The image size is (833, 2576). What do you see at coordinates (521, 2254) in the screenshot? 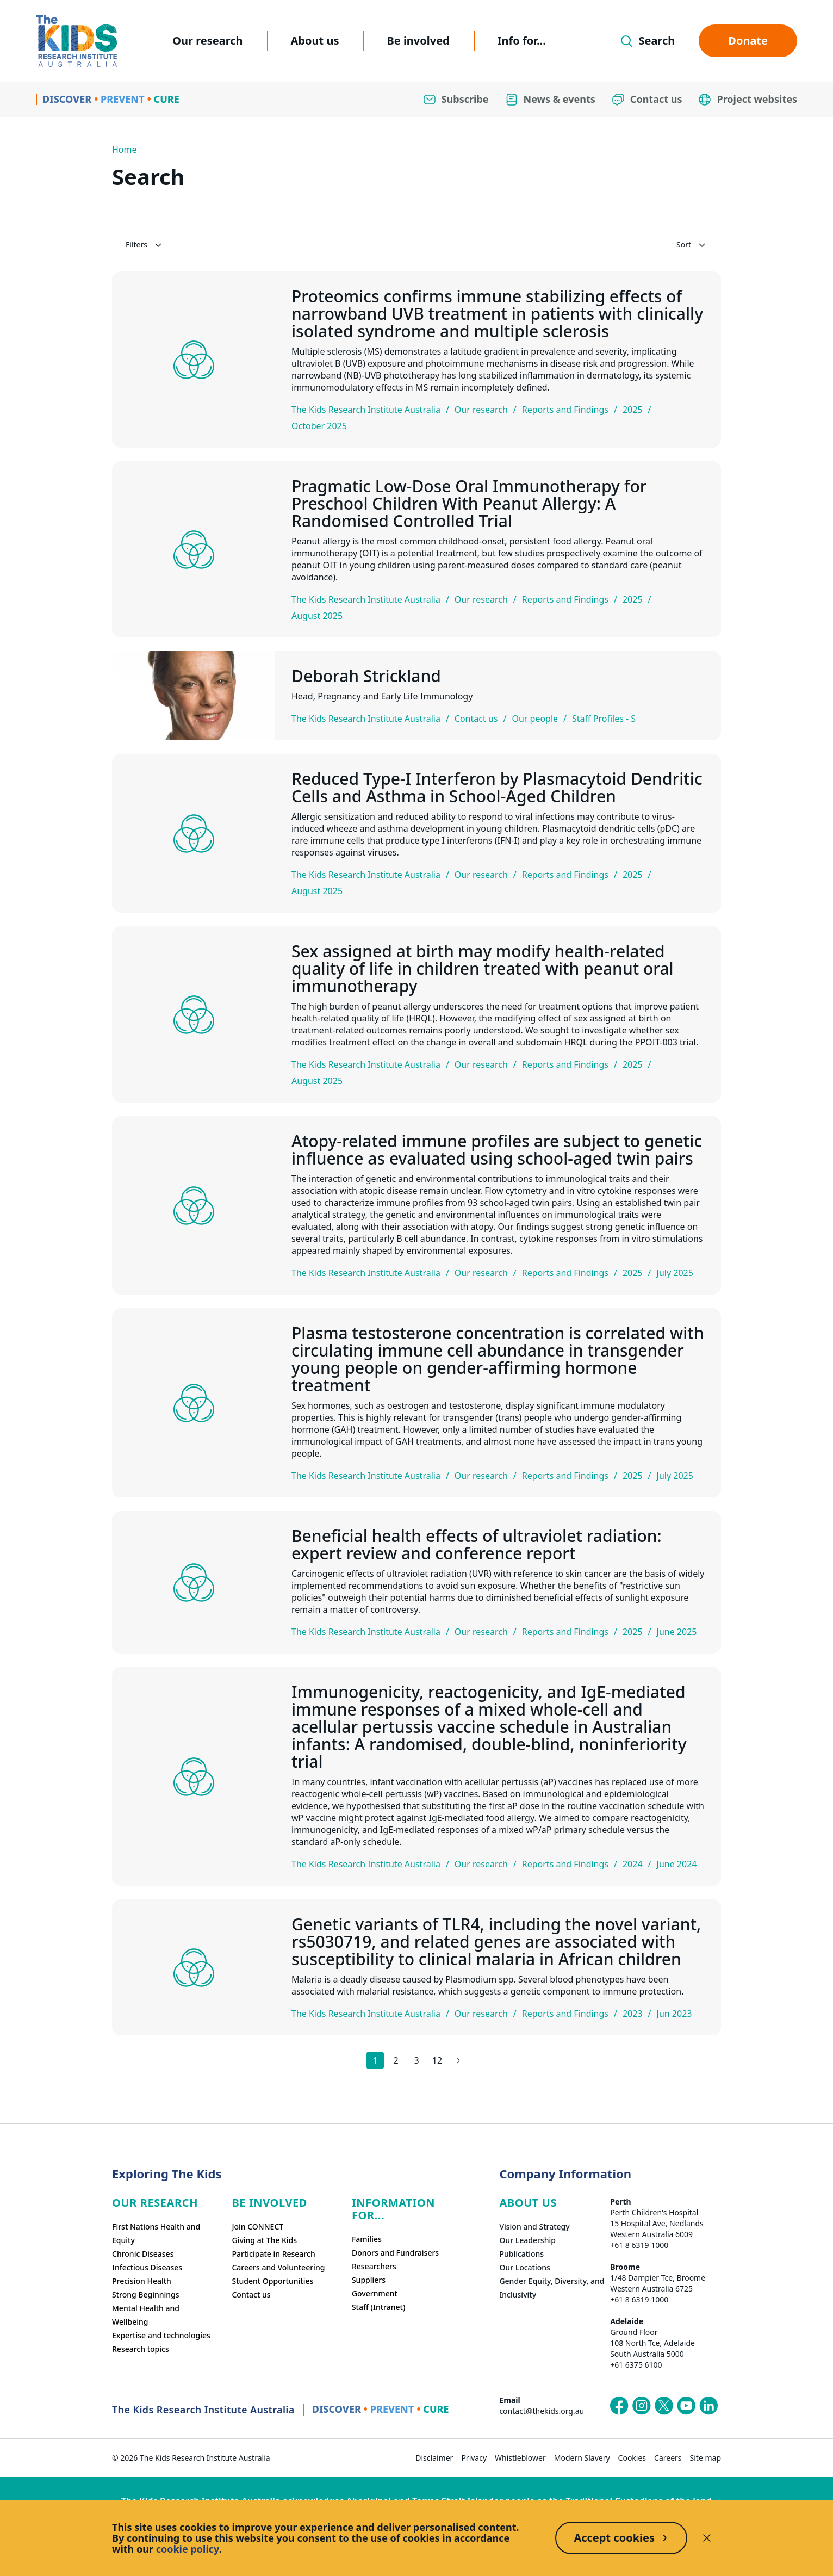
I see `Publications` at bounding box center [521, 2254].